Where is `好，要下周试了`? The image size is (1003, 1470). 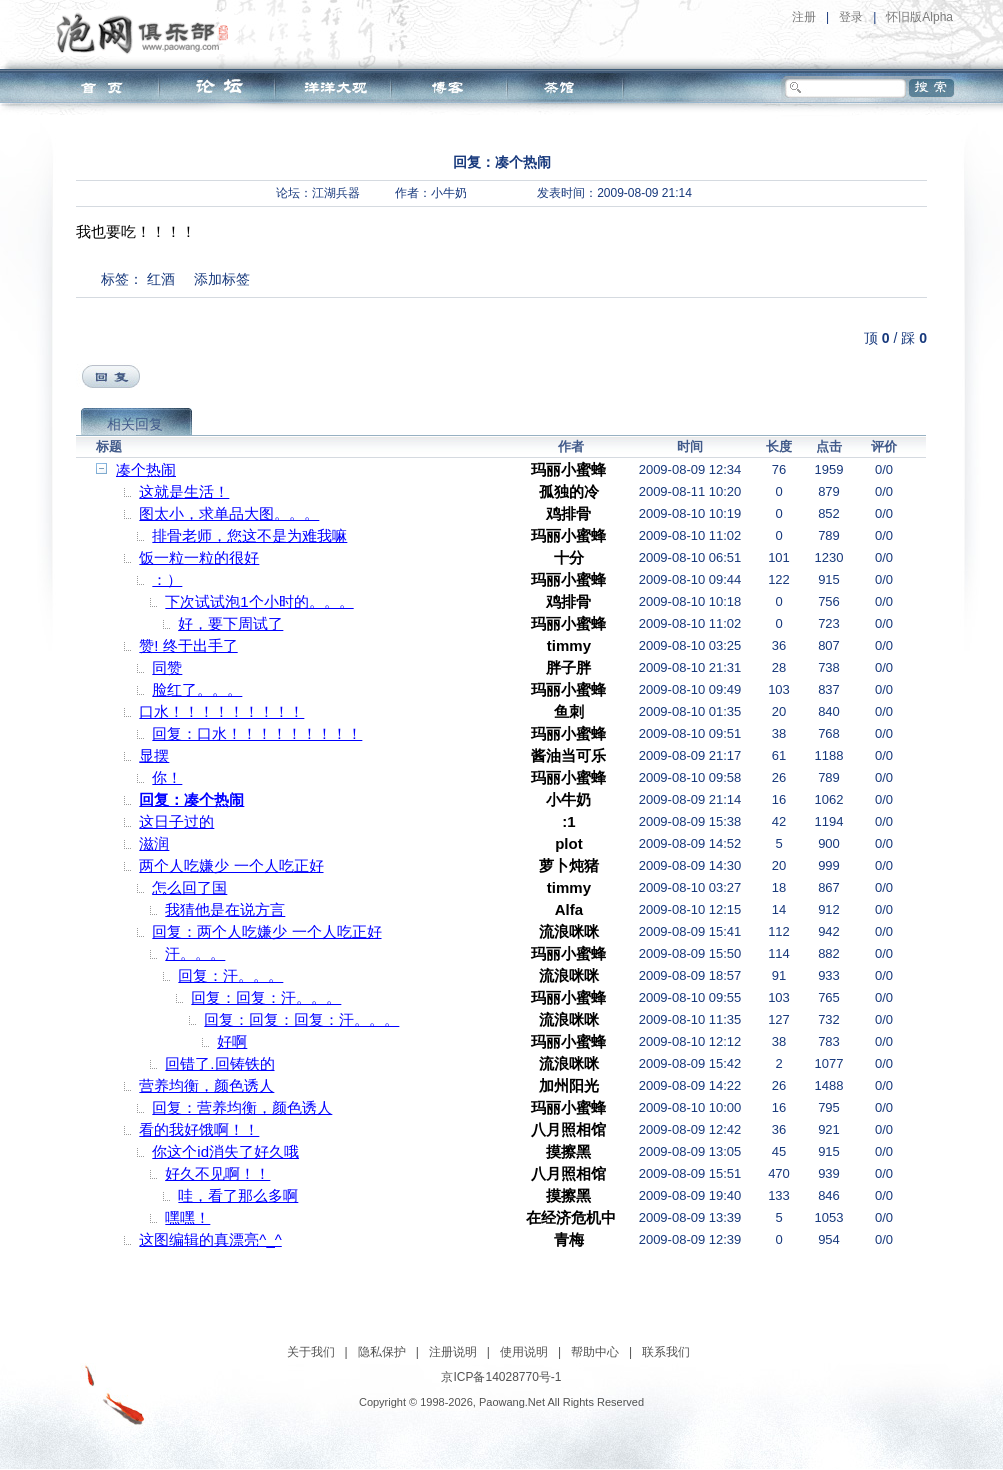
好，要下周试了 is located at coordinates (230, 623).